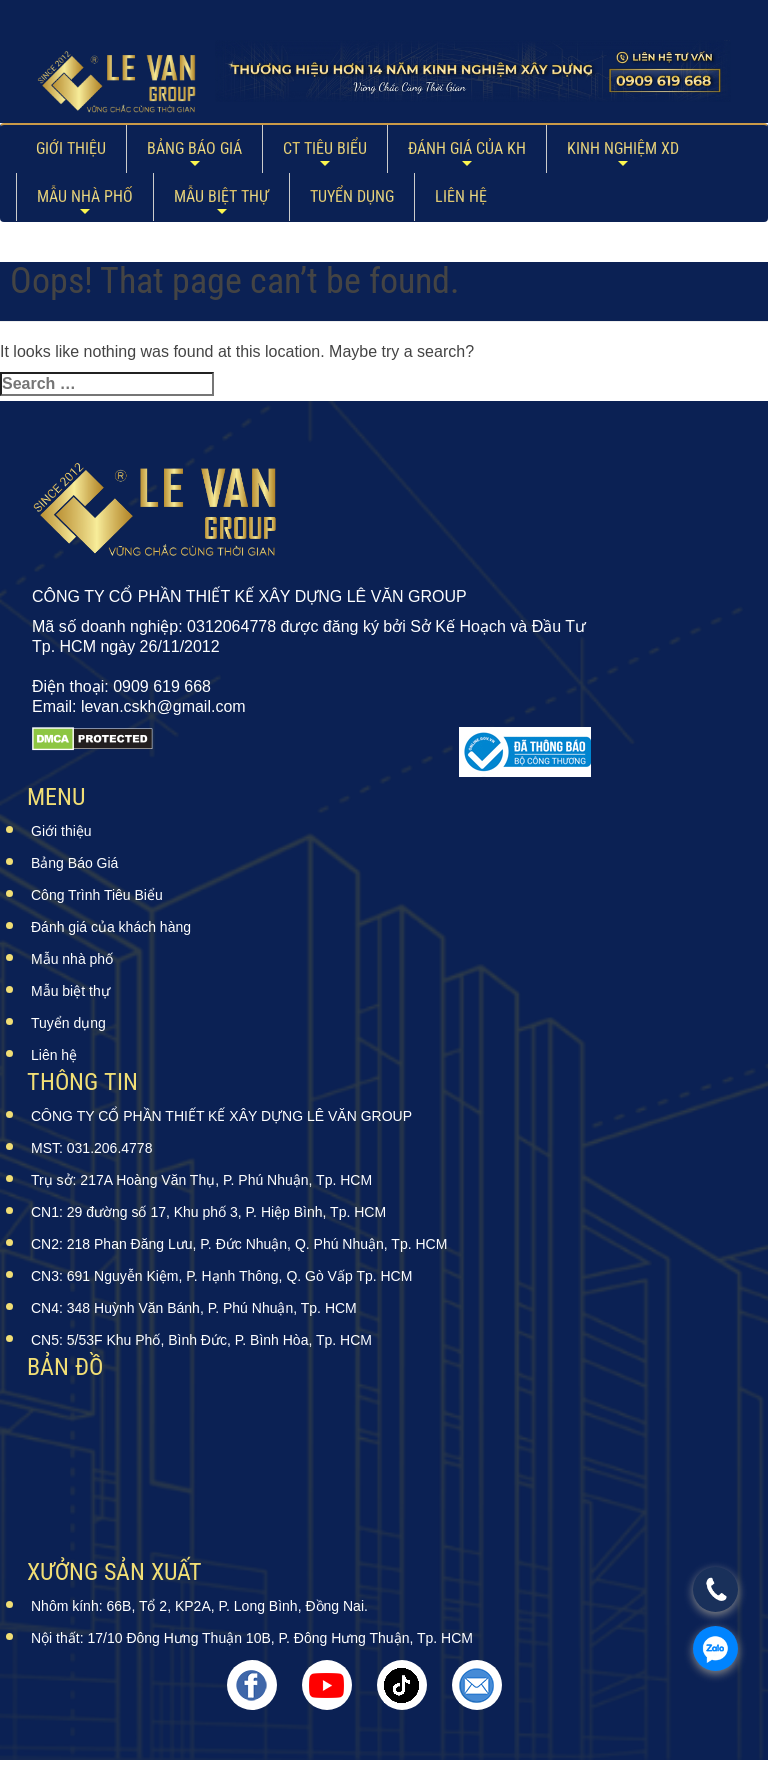 The height and width of the screenshot is (1775, 768). What do you see at coordinates (91, 1148) in the screenshot?
I see `MST: 031.206.4778` at bounding box center [91, 1148].